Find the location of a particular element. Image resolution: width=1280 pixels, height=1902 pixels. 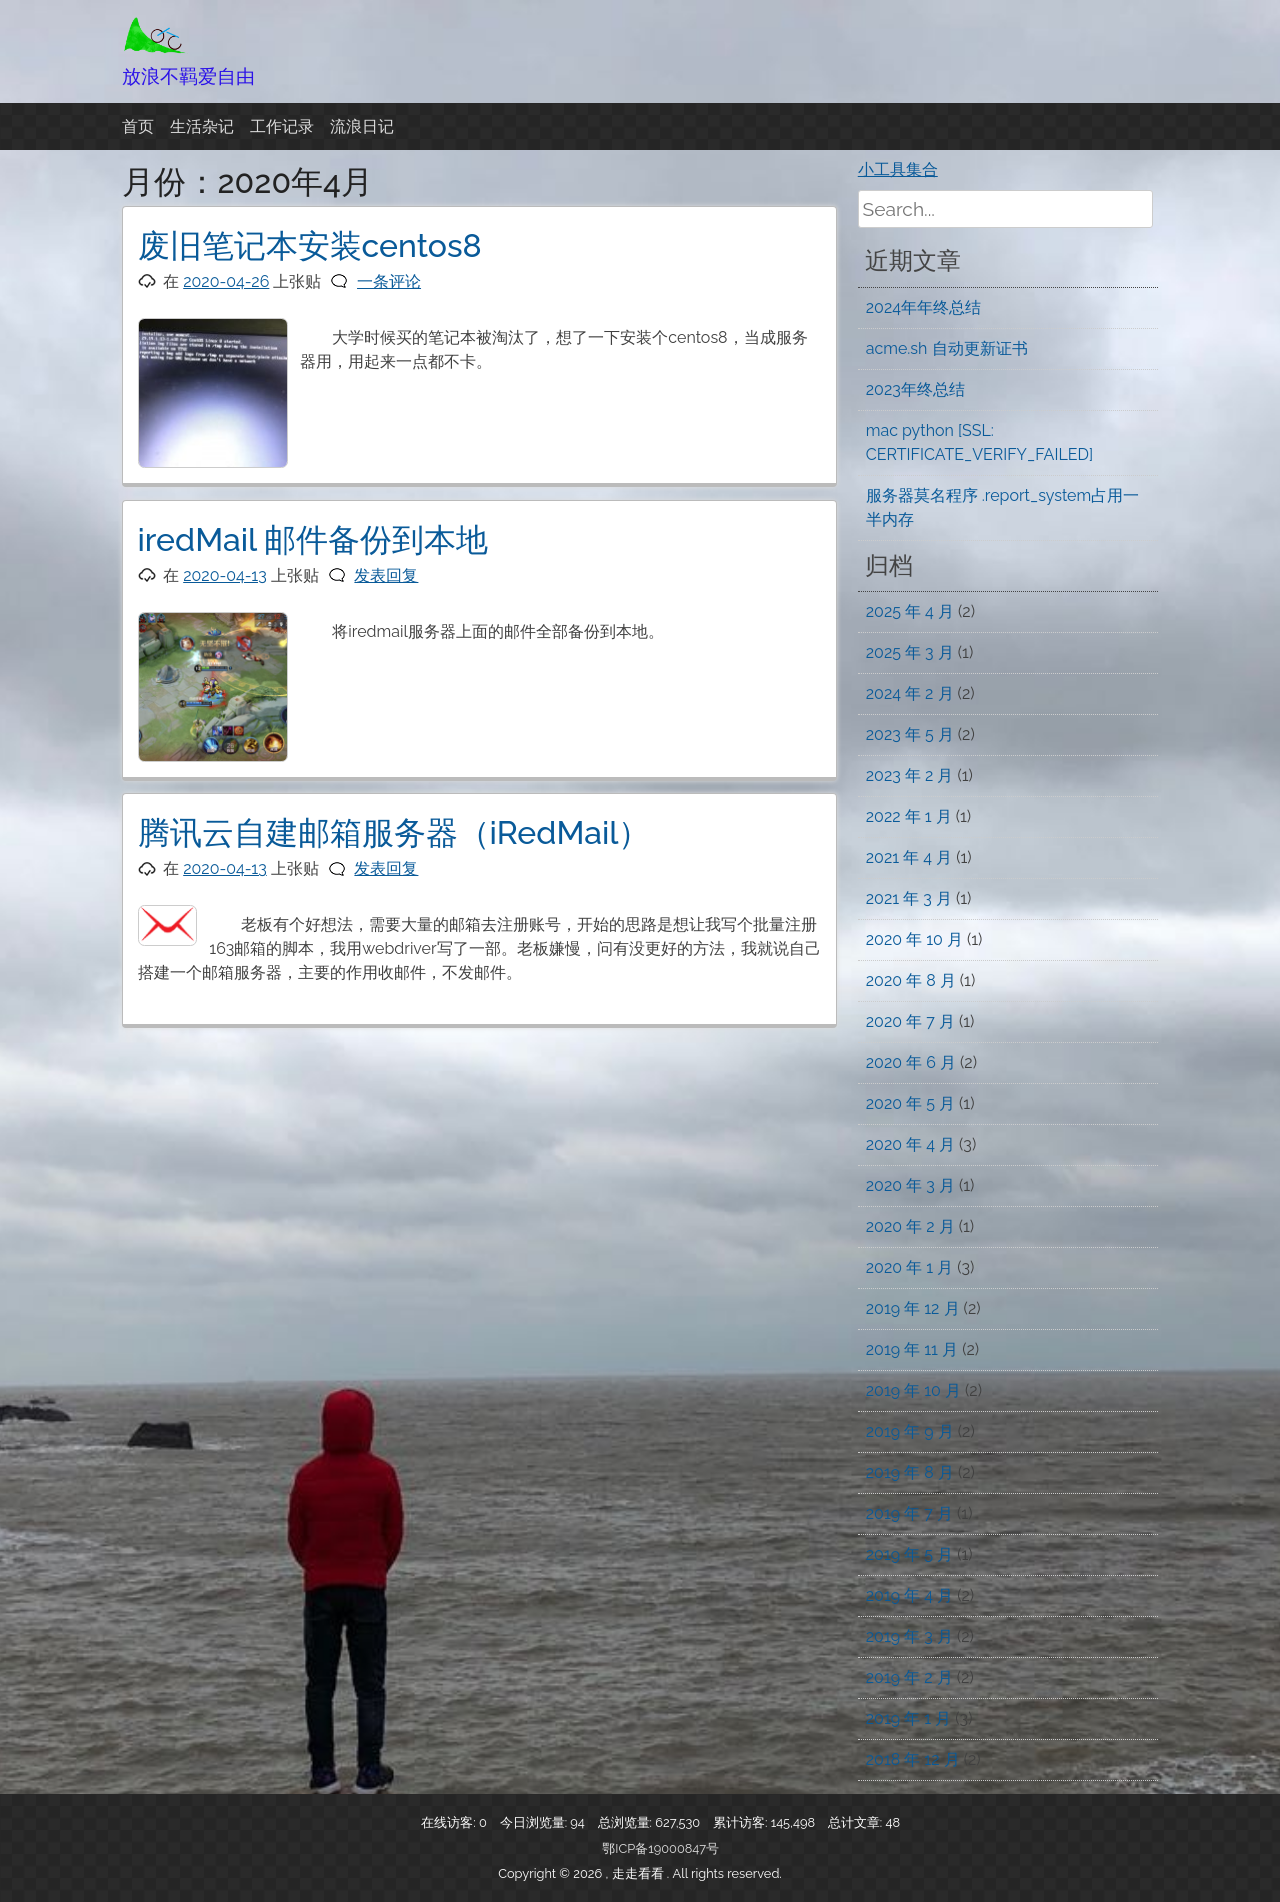

2019 年 9 月 is located at coordinates (910, 1431).